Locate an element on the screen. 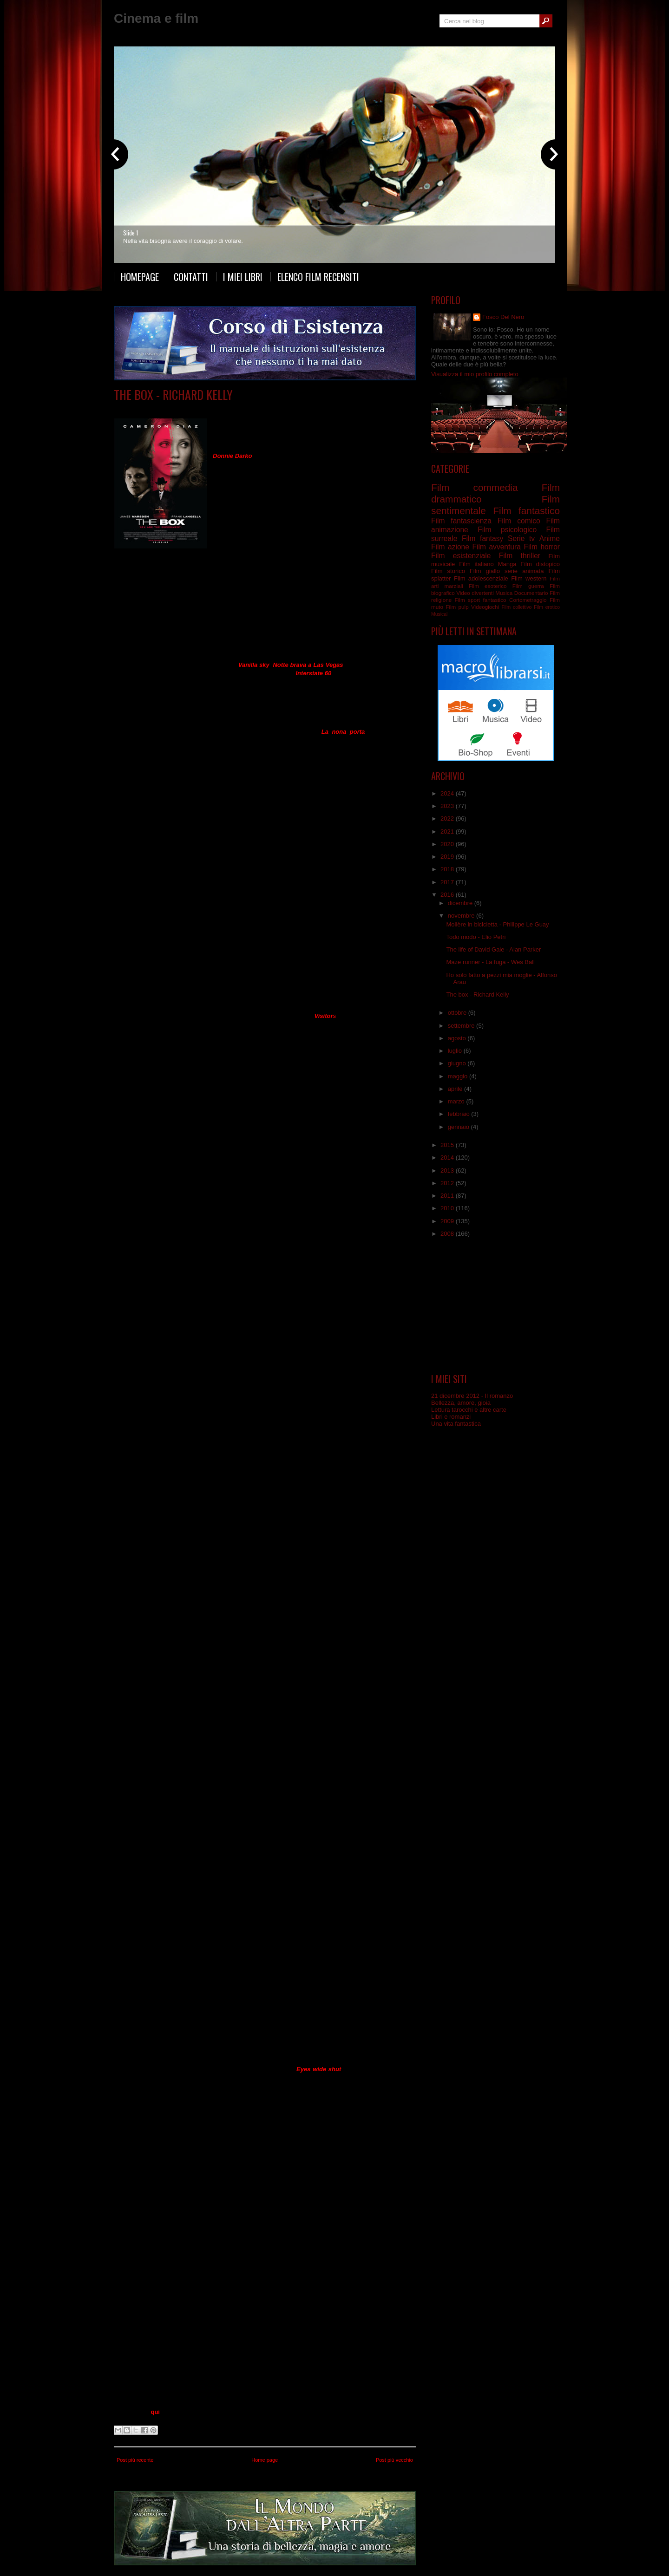 Image resolution: width=669 pixels, height=2576 pixels. 2010 is located at coordinates (448, 1208).